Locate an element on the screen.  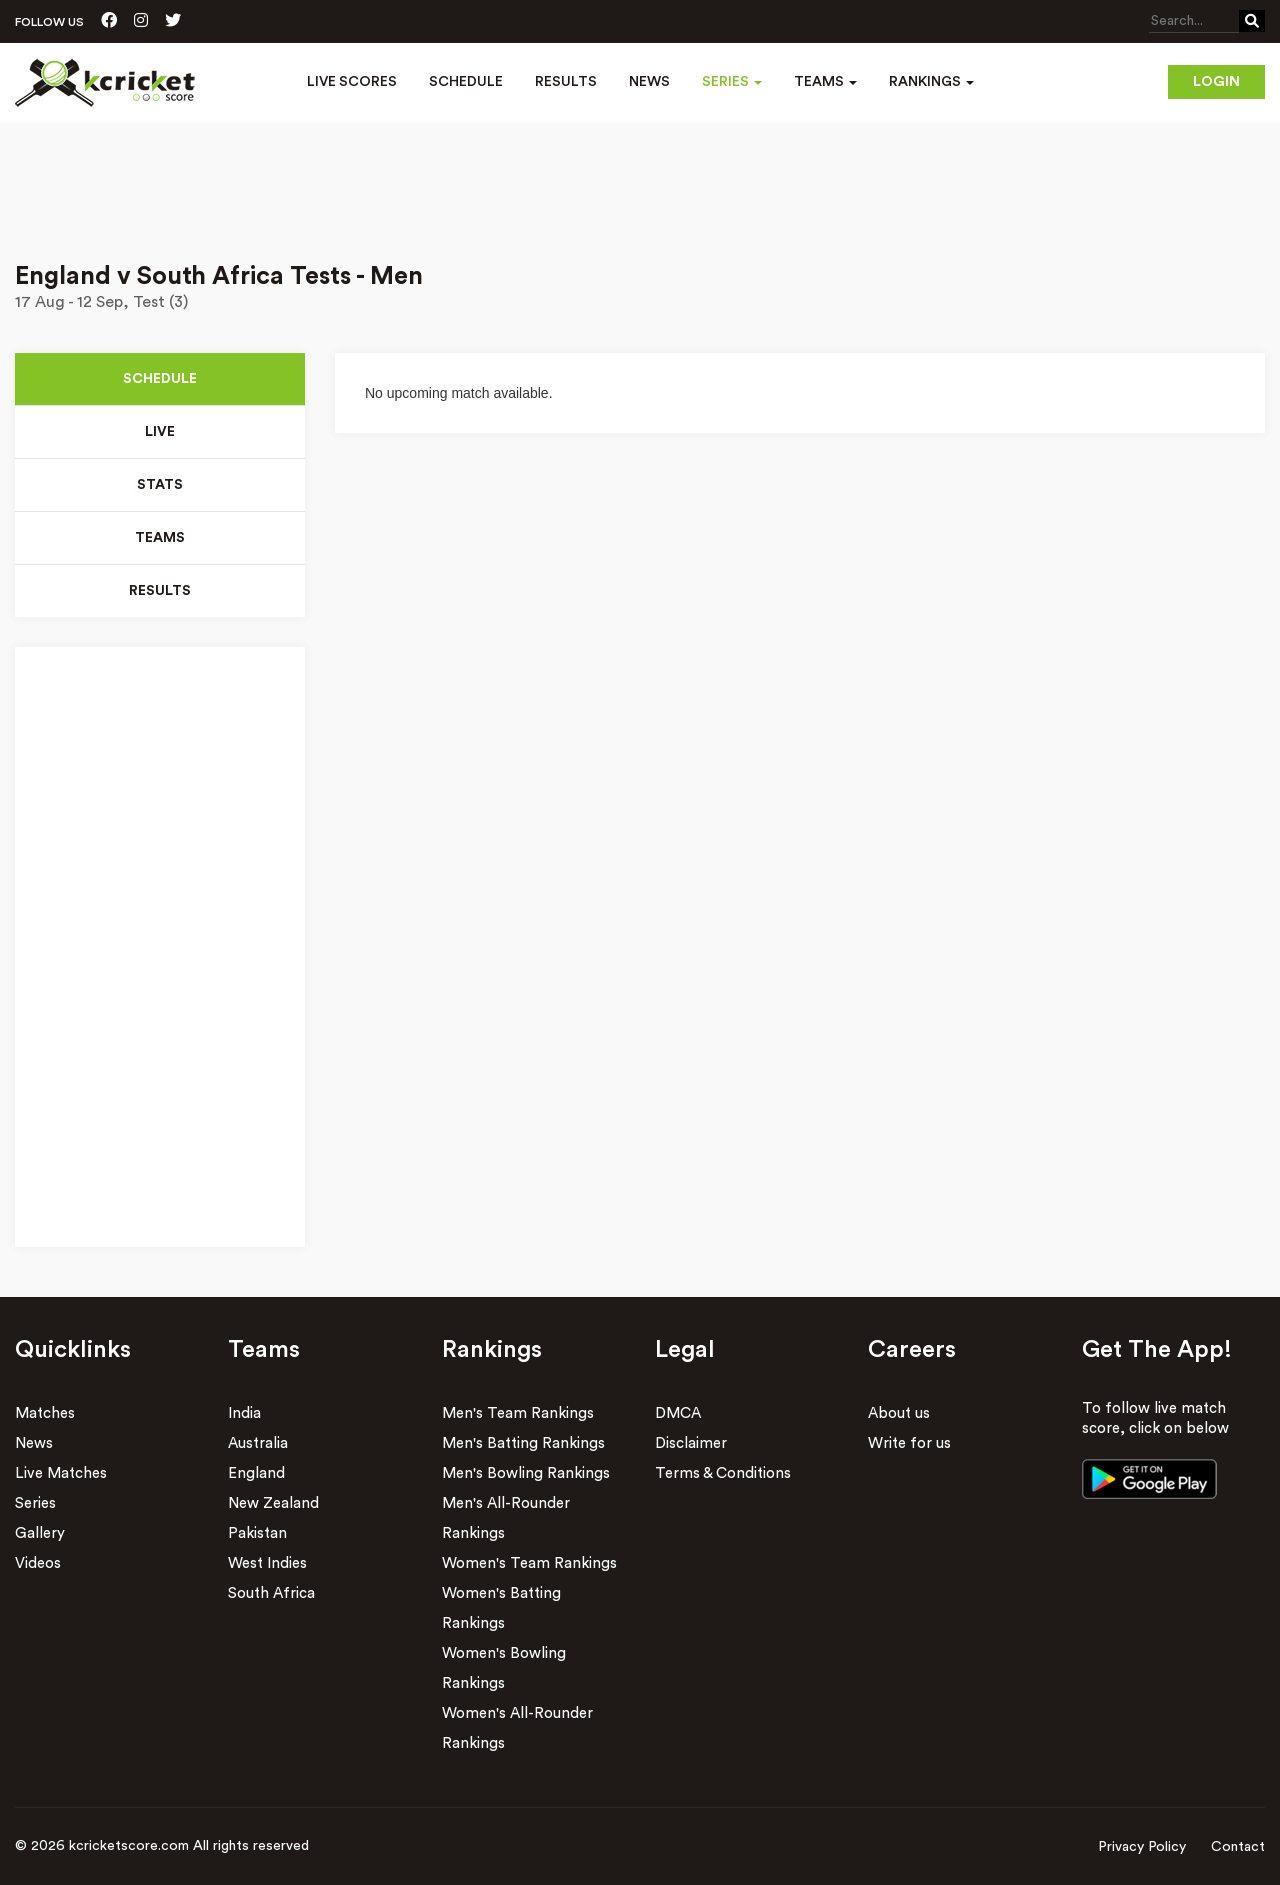
Videos is located at coordinates (38, 1563).